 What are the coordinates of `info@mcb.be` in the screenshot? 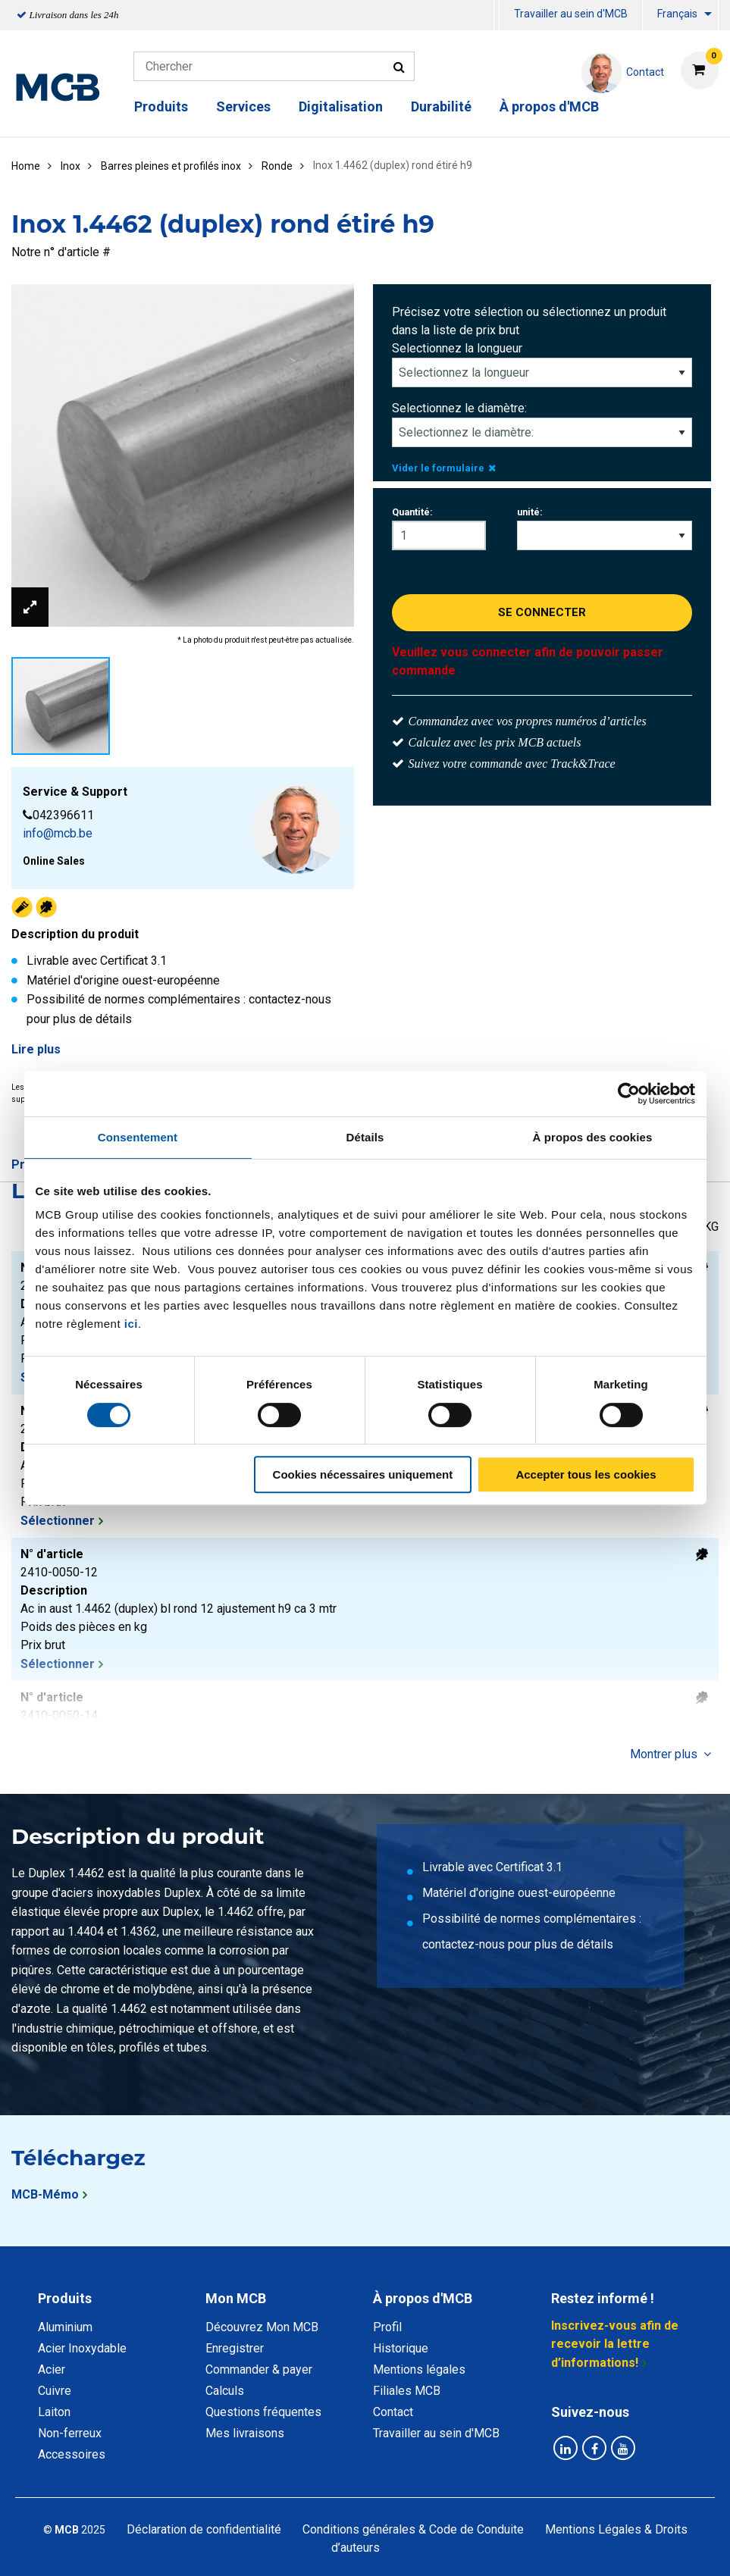 It's located at (57, 833).